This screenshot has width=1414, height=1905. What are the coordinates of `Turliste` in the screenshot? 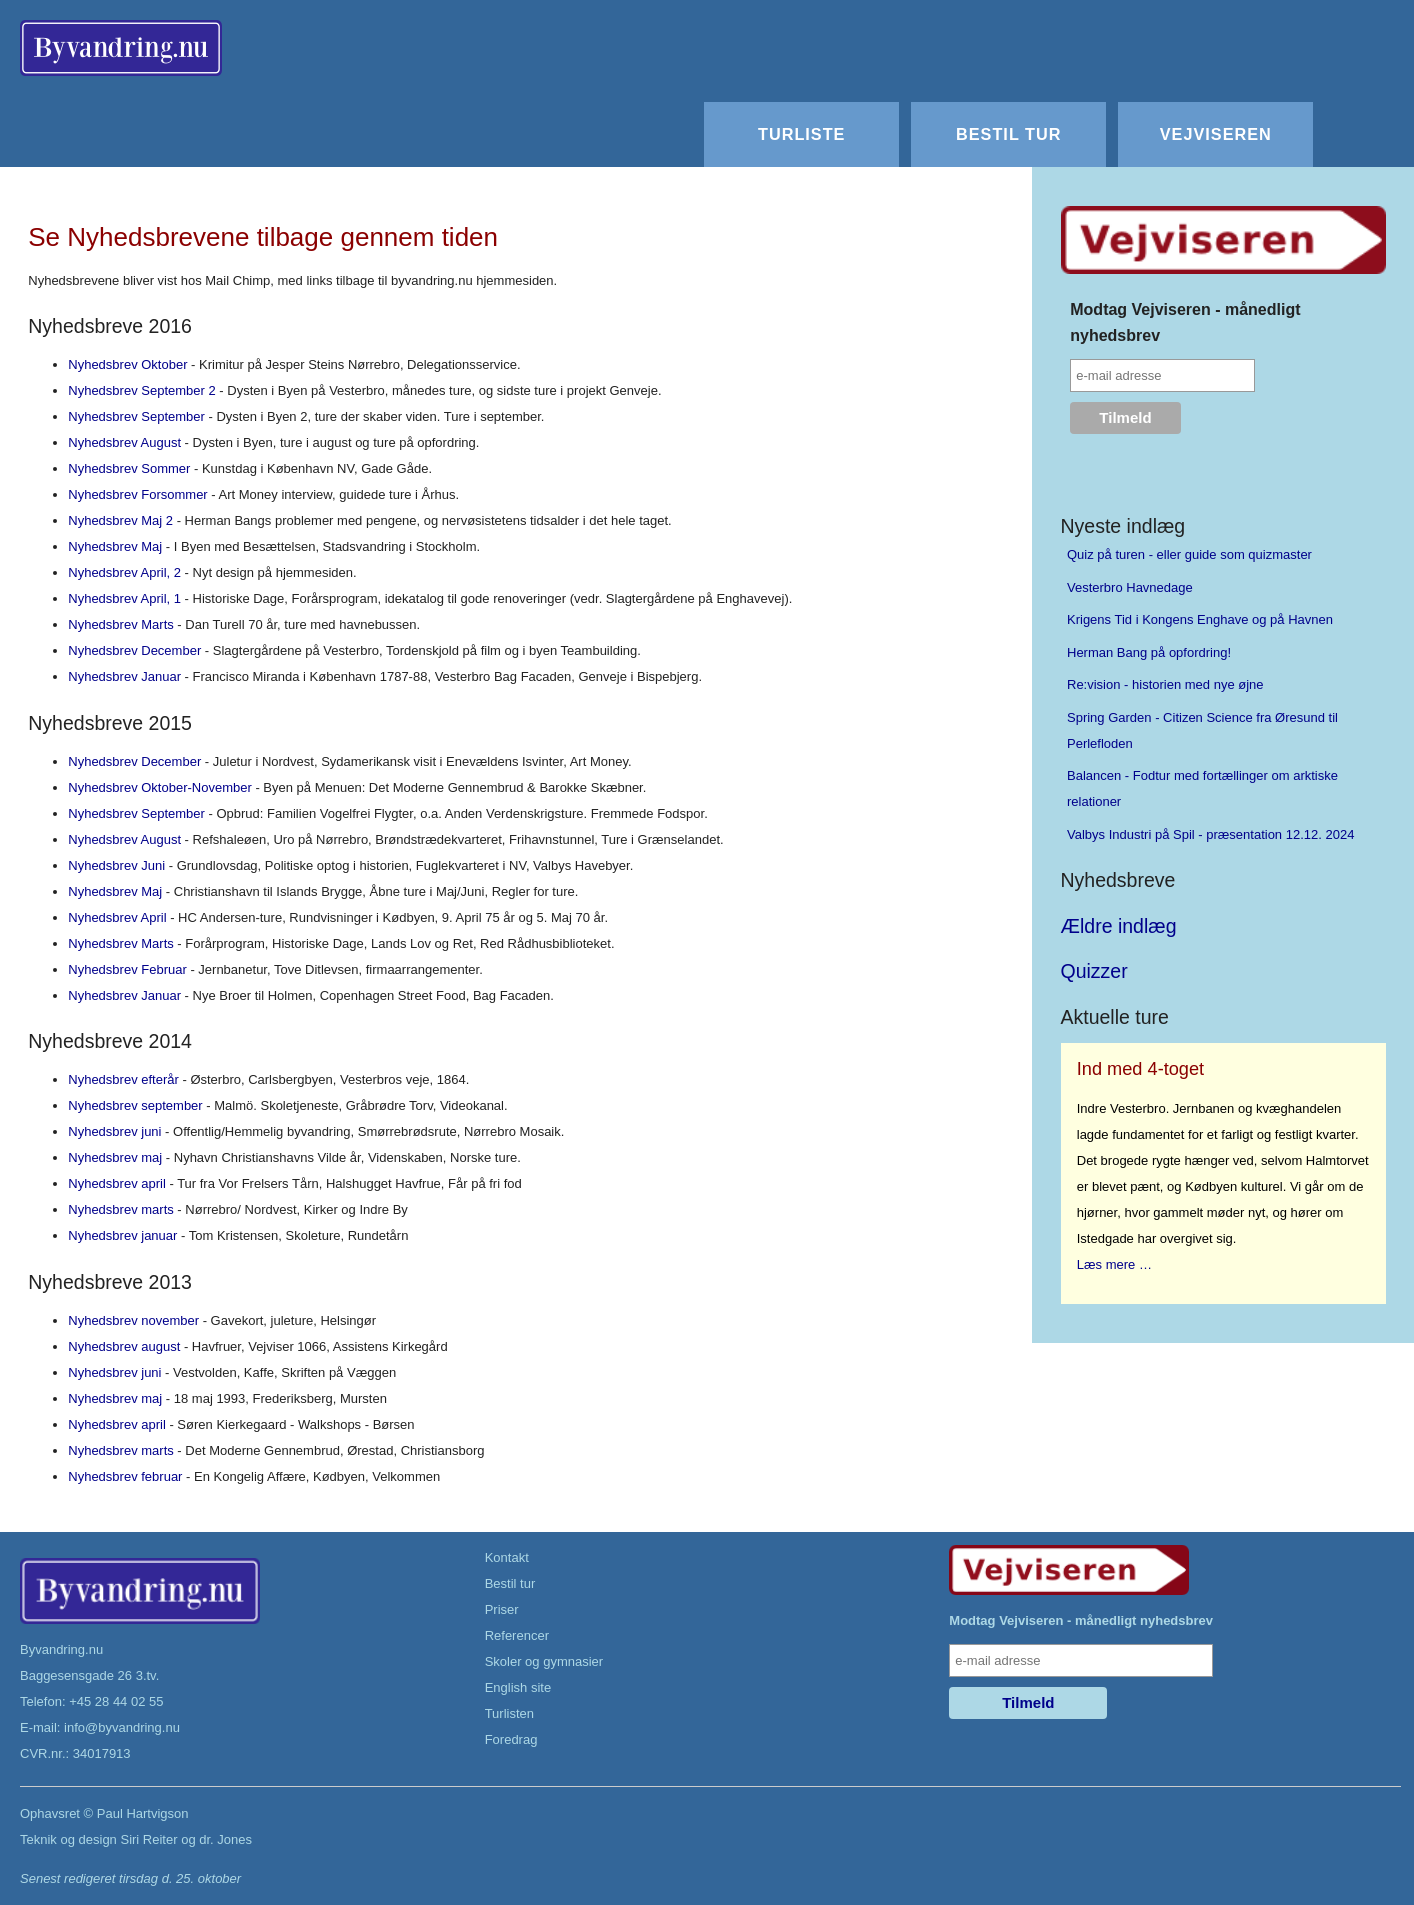 It's located at (801, 134).